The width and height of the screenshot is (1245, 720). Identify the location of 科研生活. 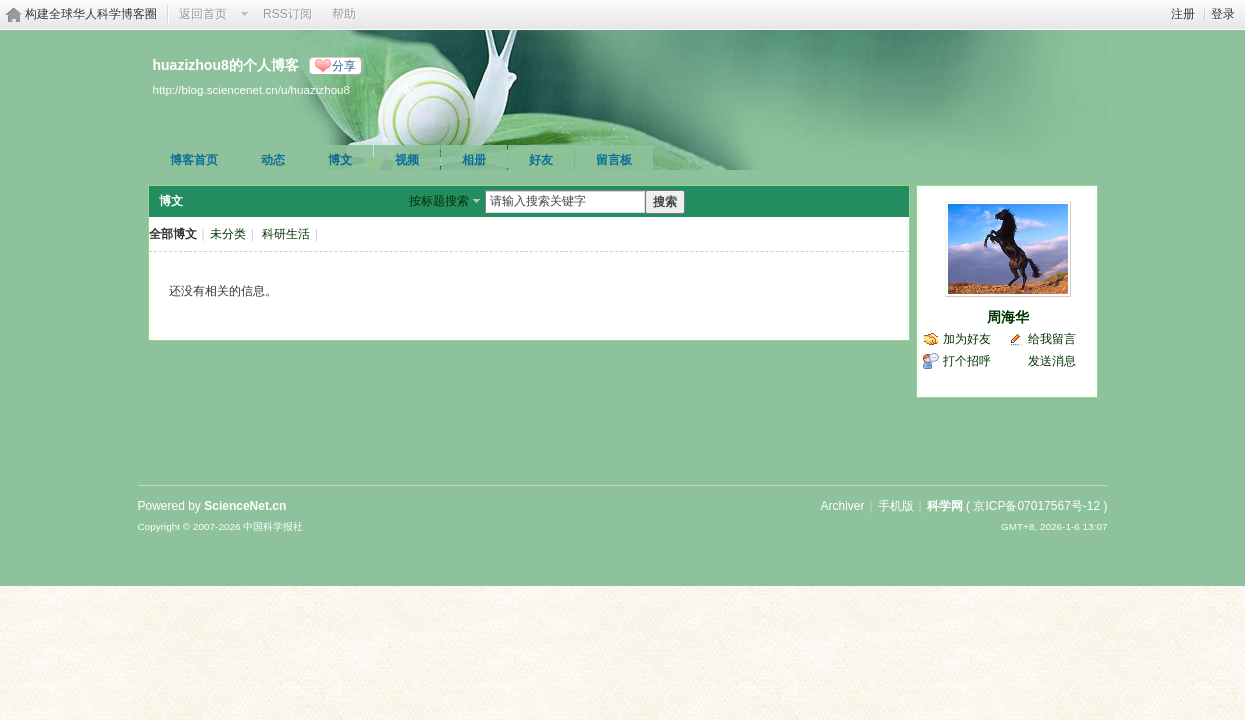
(286, 234).